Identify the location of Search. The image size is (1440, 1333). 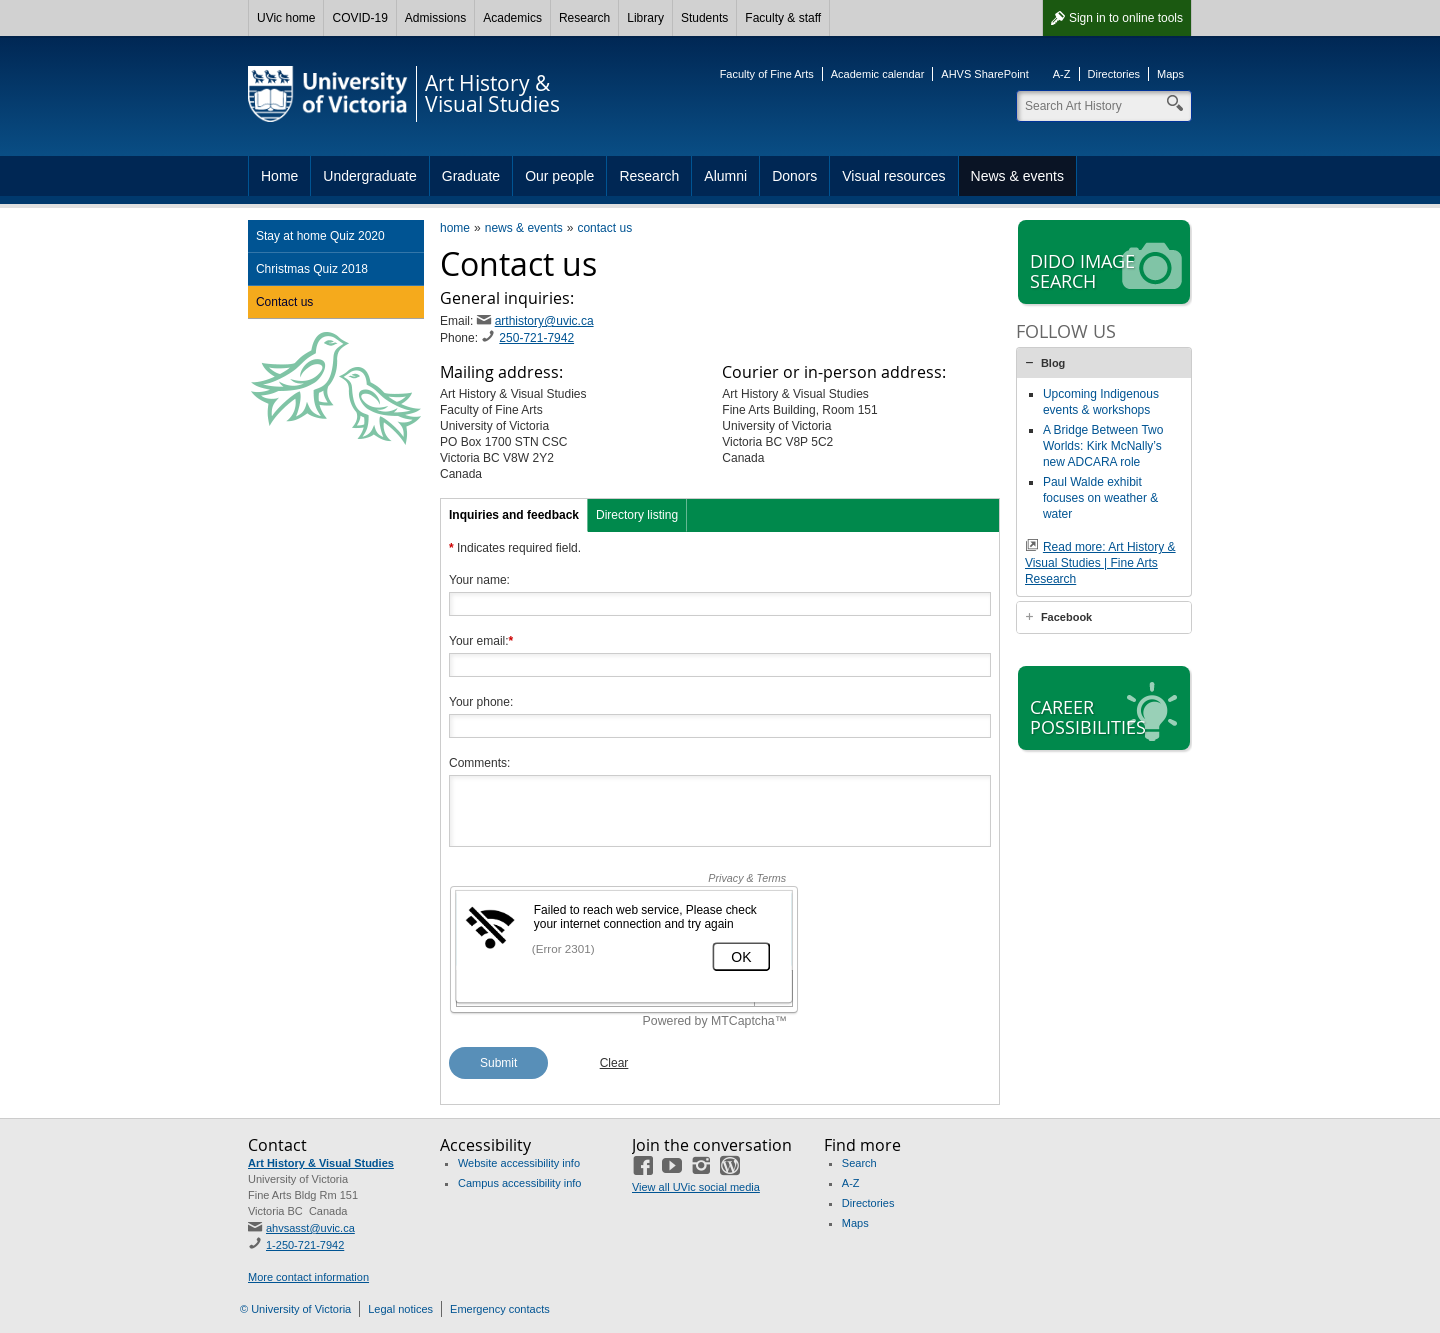
(859, 1163).